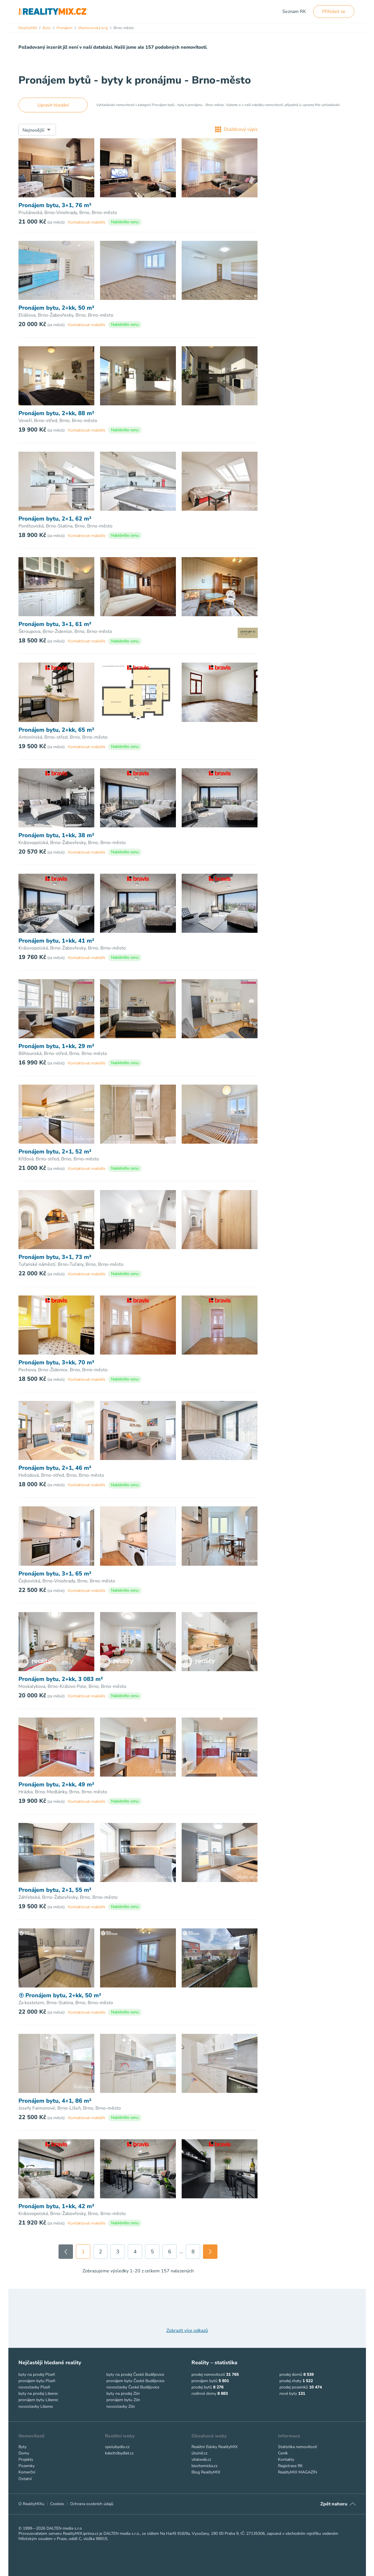 Image resolution: width=374 pixels, height=2576 pixels. What do you see at coordinates (56, 941) in the screenshot?
I see `Pronájem bytu, 1+kk, 41 m²` at bounding box center [56, 941].